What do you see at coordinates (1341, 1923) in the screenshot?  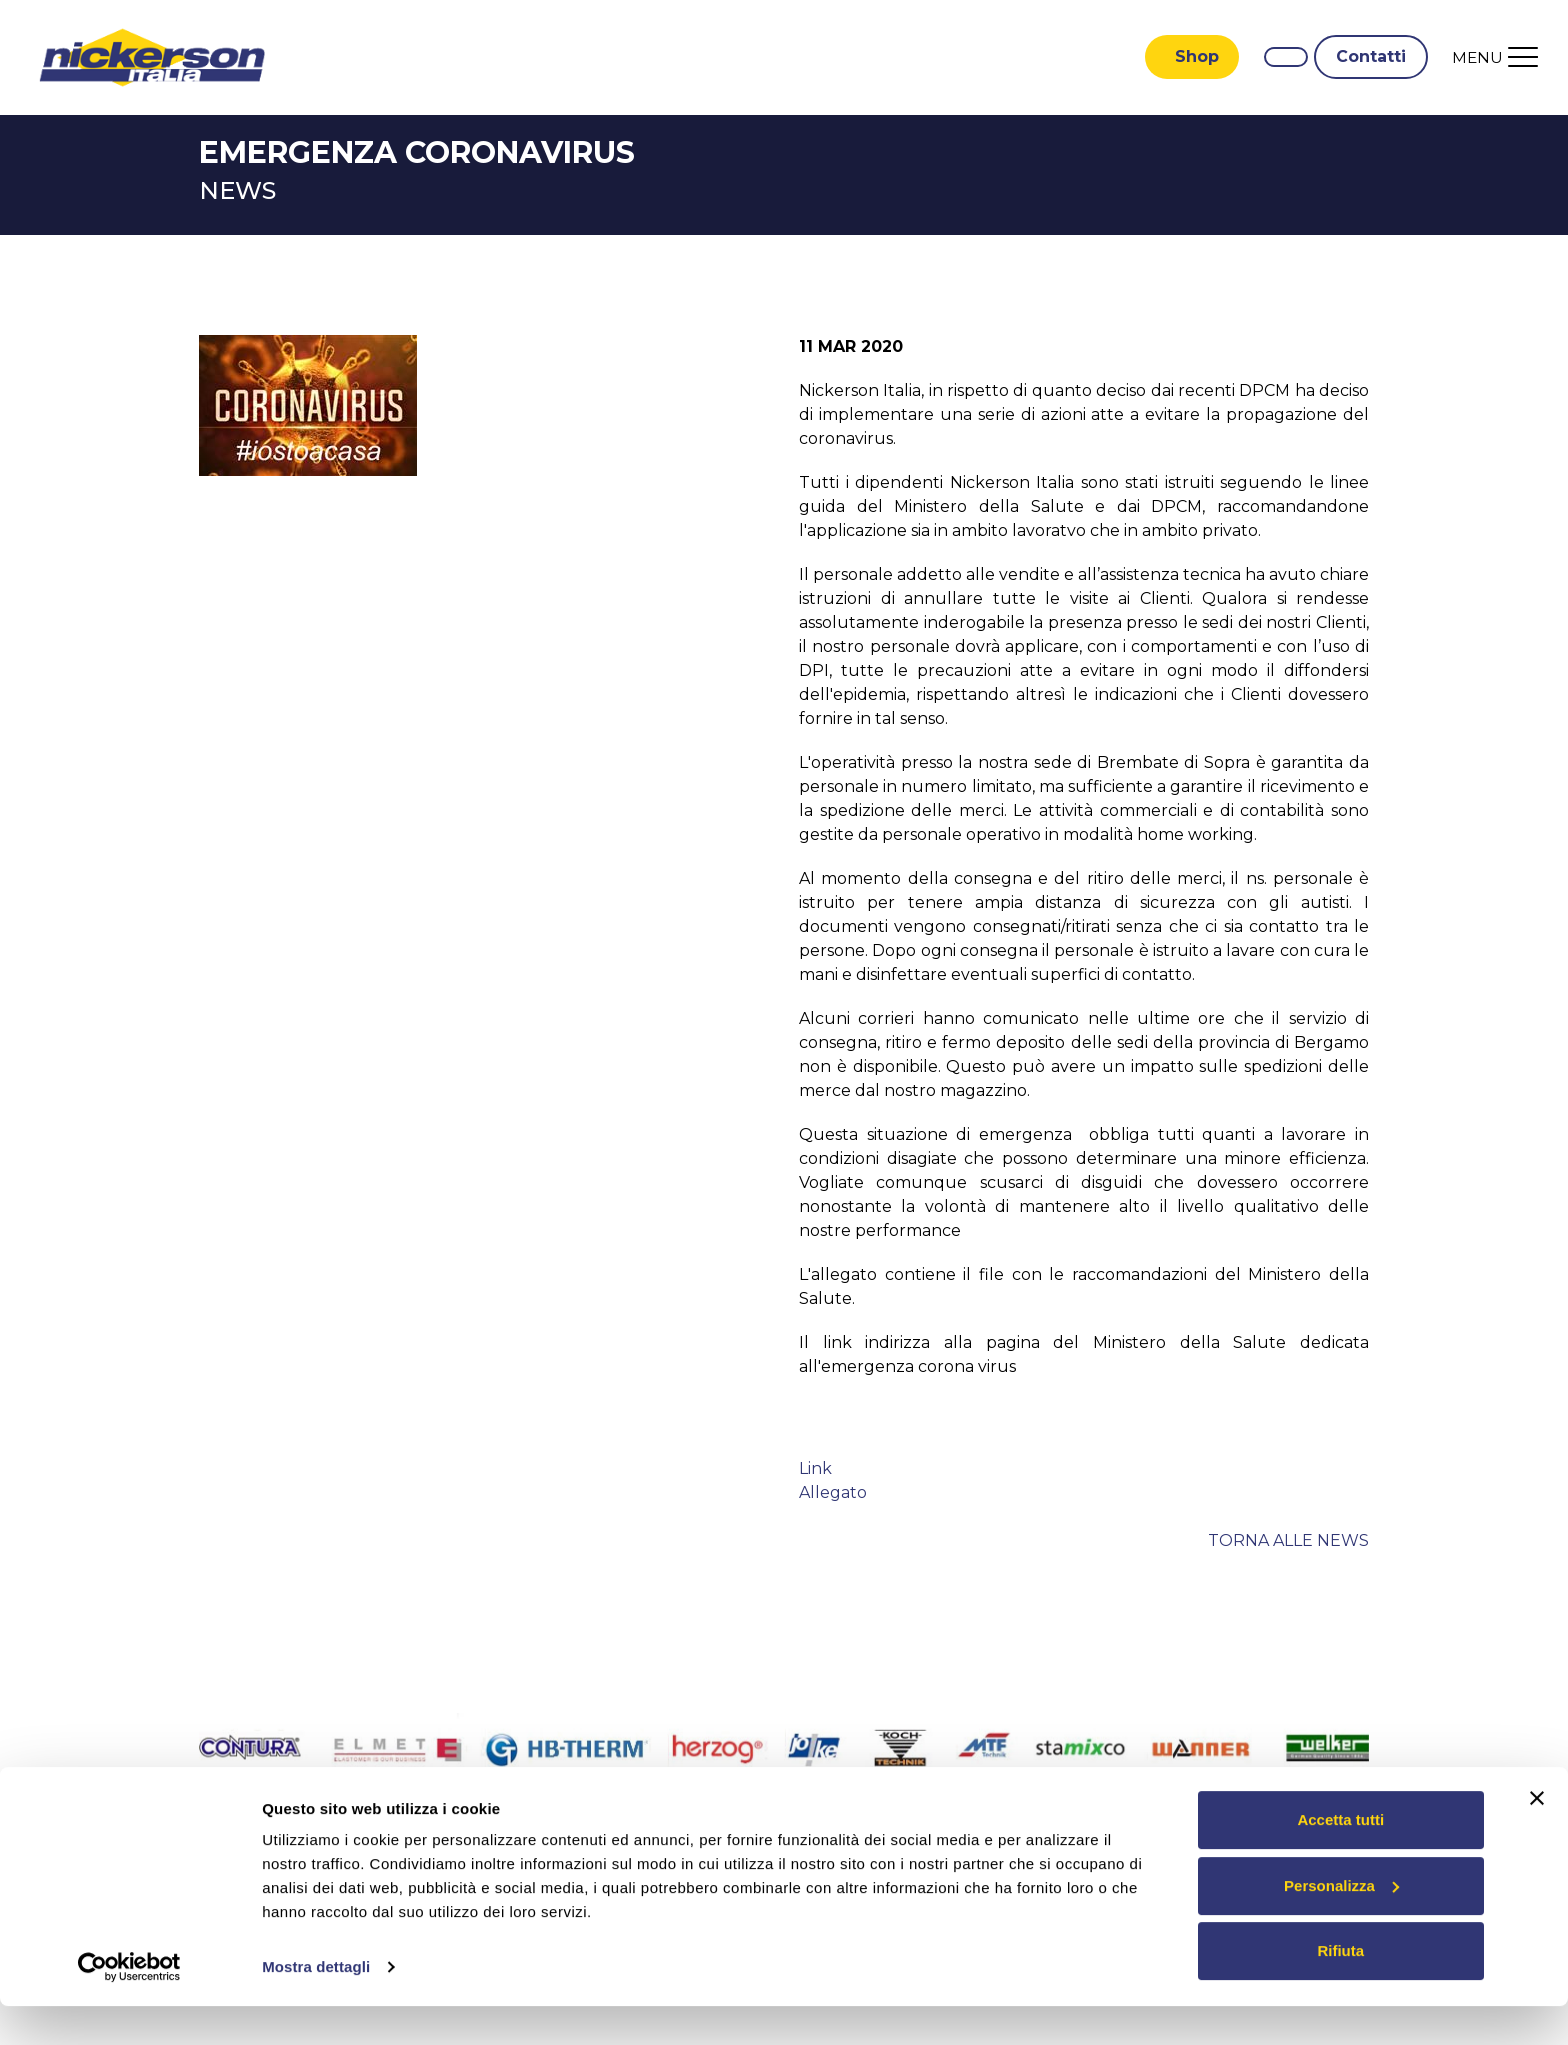 I see `Personalizza` at bounding box center [1341, 1923].